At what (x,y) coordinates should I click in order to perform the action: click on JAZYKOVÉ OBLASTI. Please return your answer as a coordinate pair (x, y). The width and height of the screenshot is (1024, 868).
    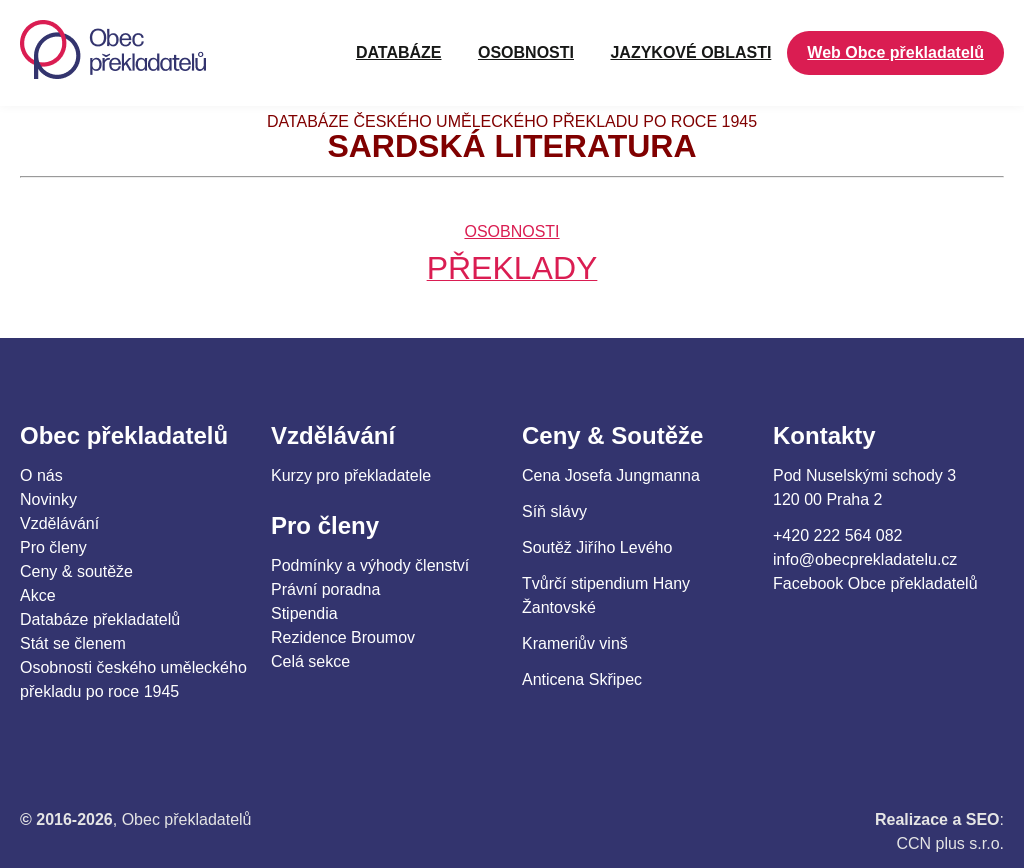
    Looking at the image, I should click on (690, 52).